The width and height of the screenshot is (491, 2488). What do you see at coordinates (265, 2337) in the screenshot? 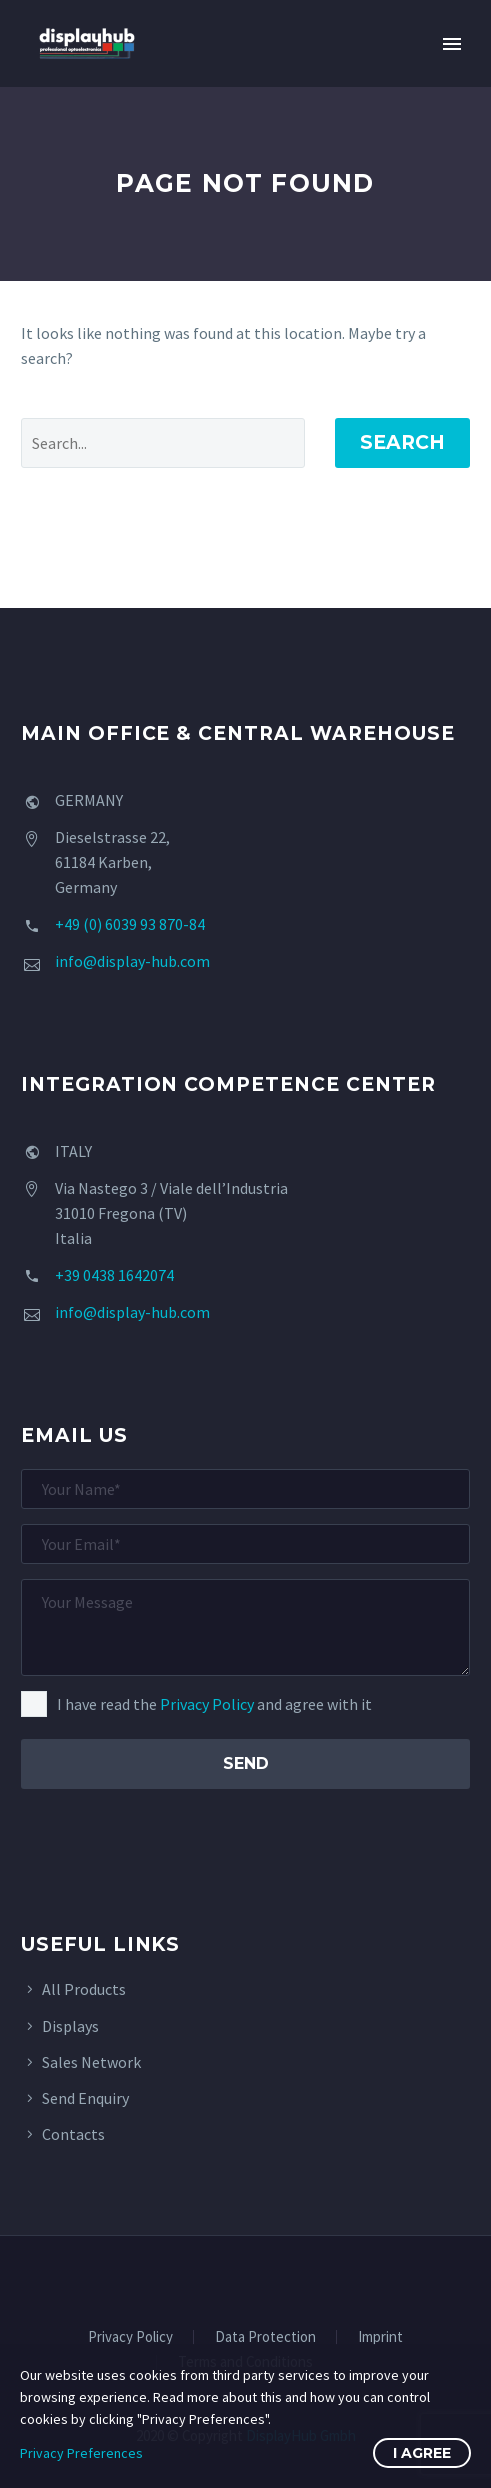
I see `Data Protection` at bounding box center [265, 2337].